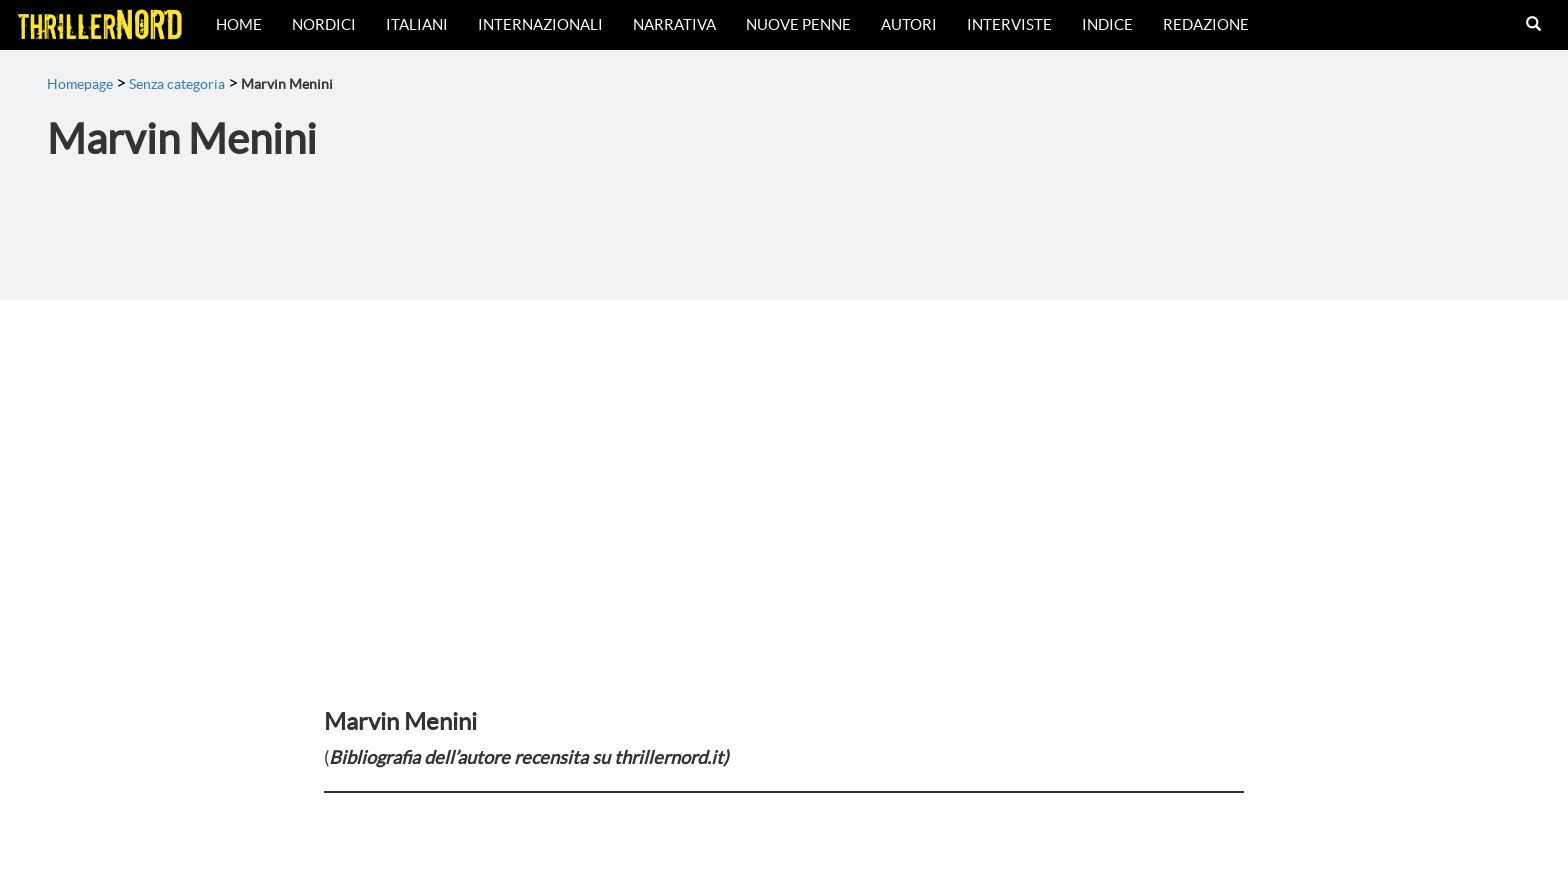  Describe the element at coordinates (1009, 24) in the screenshot. I see `Interviste` at that location.